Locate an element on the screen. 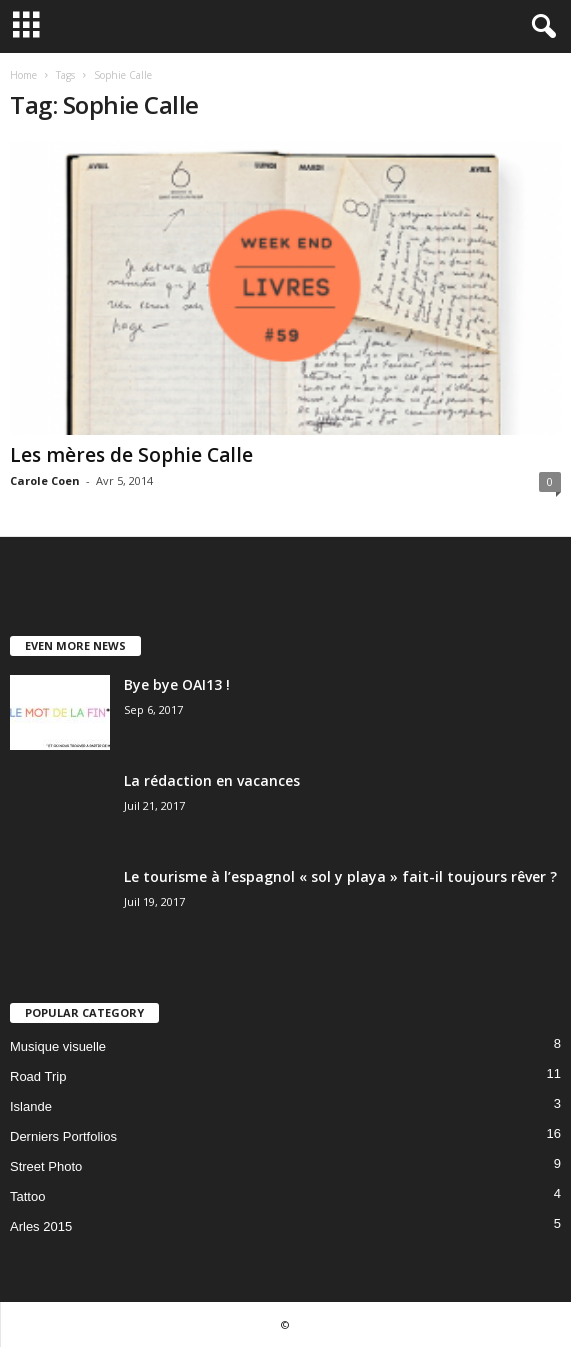 The image size is (571, 1347). Street Photo is located at coordinates (46, 1166).